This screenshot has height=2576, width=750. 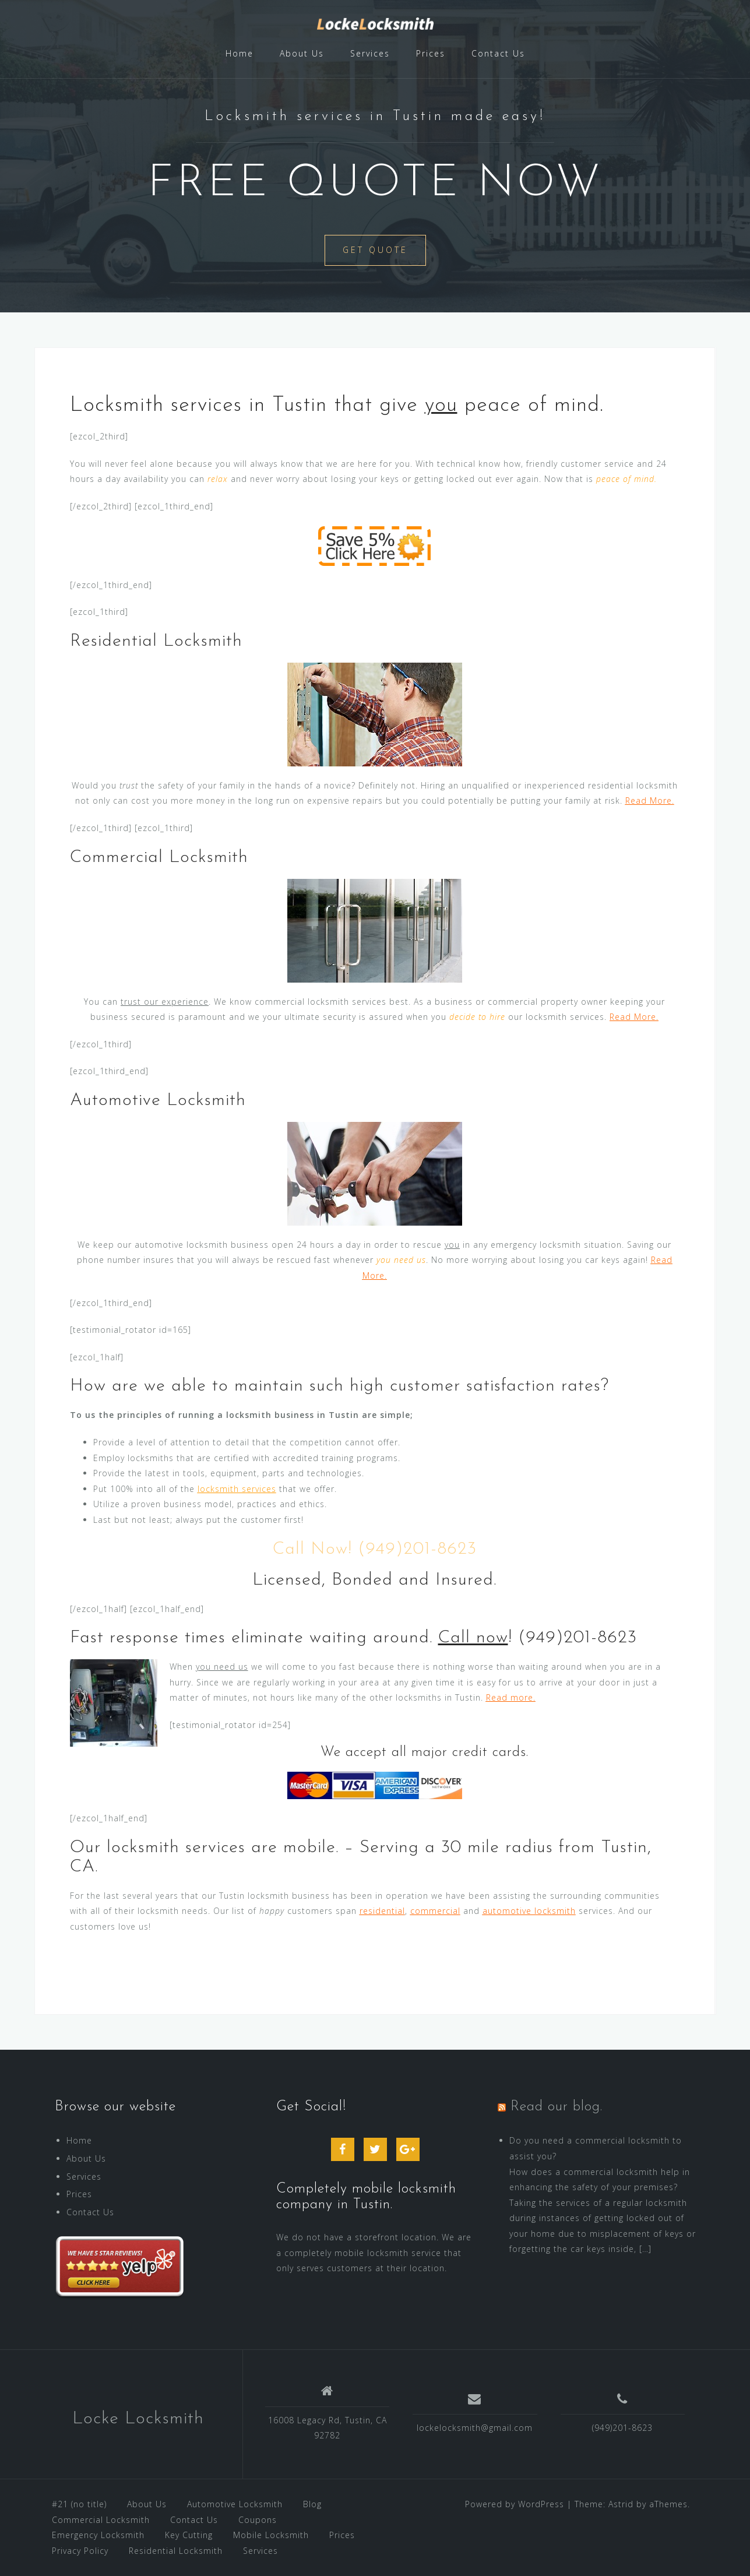 What do you see at coordinates (80, 2550) in the screenshot?
I see `Privacy Policy` at bounding box center [80, 2550].